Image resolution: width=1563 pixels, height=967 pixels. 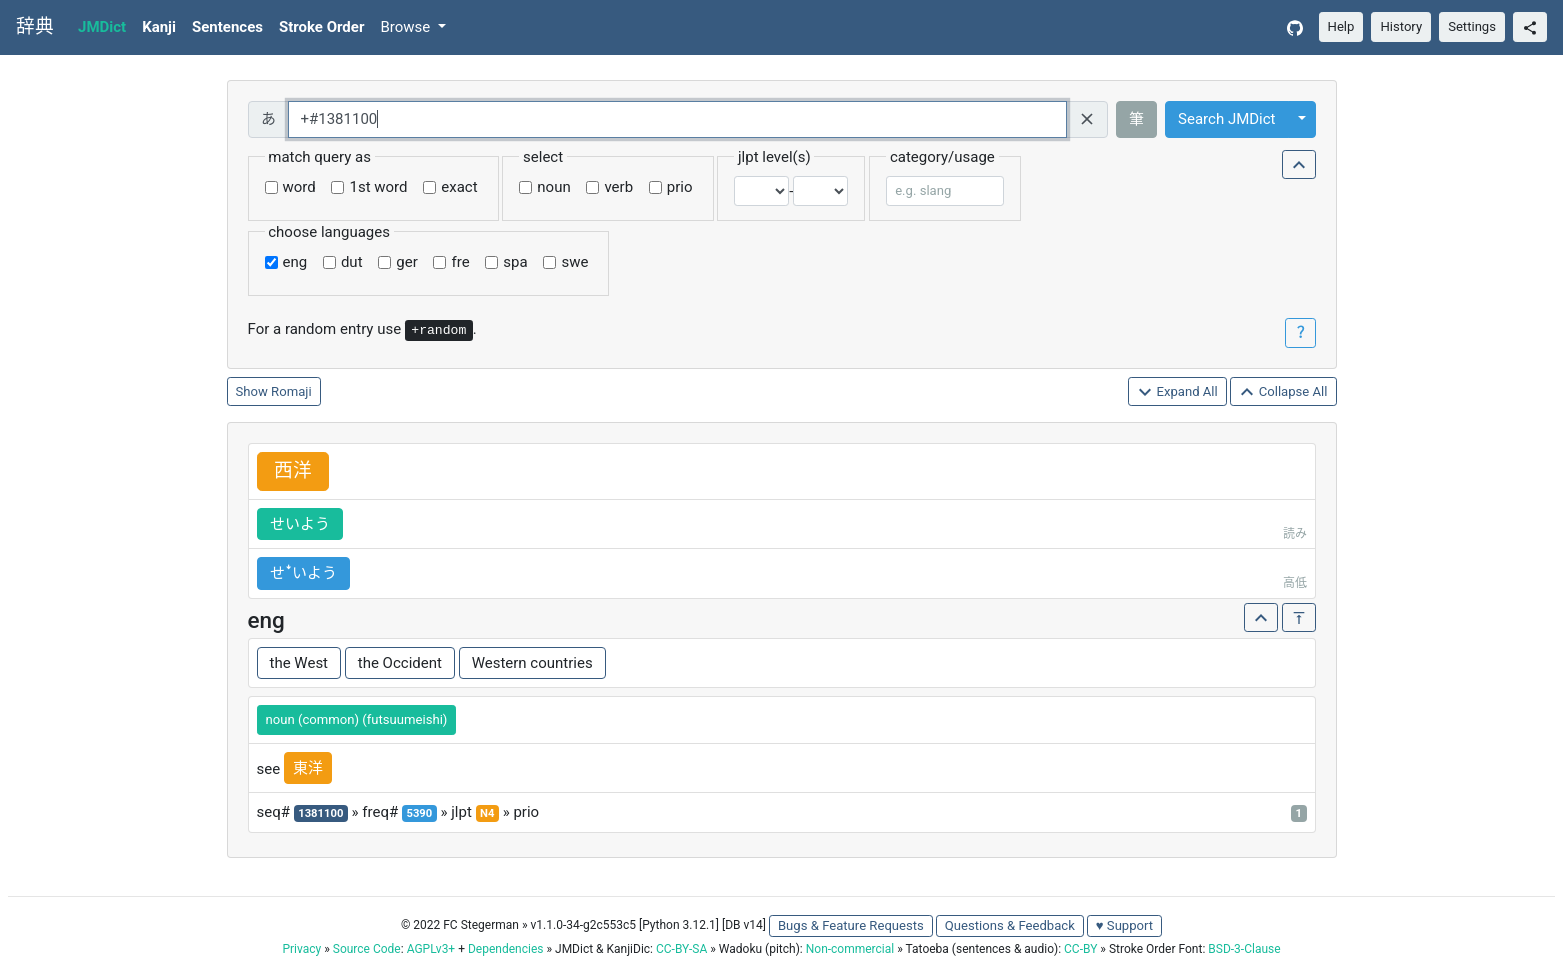 What do you see at coordinates (1283, 392) in the screenshot?
I see `Collapse All` at bounding box center [1283, 392].